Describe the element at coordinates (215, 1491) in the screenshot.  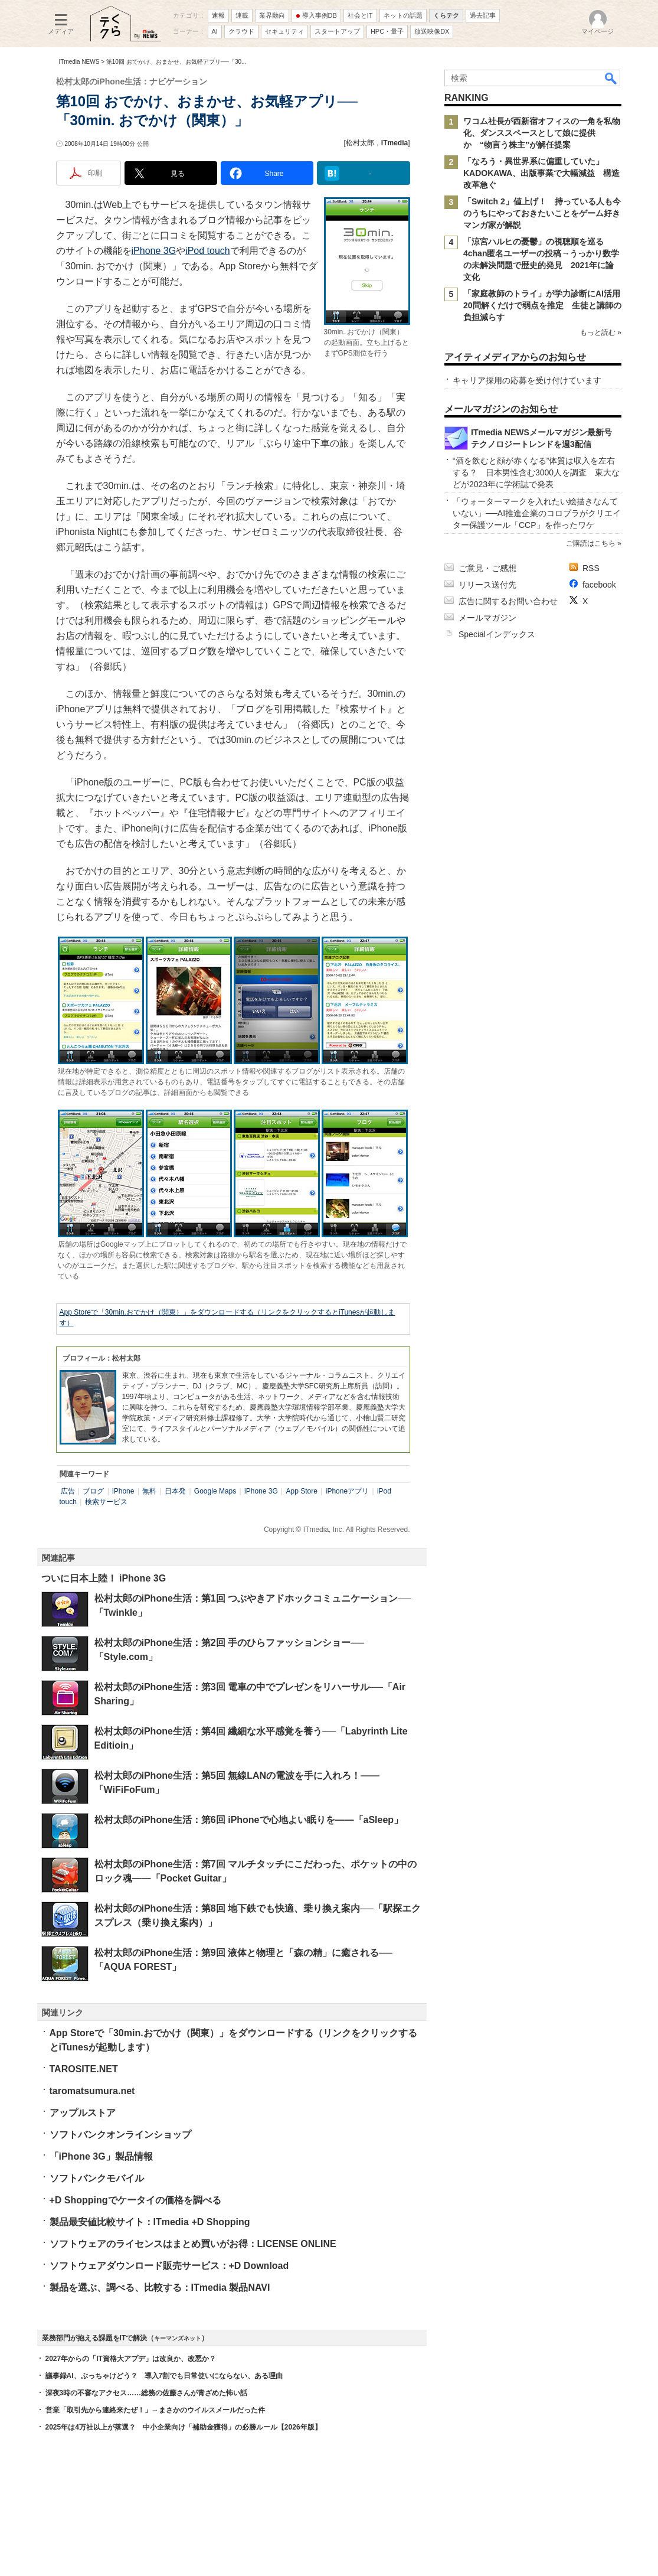
I see `Google Maps` at that location.